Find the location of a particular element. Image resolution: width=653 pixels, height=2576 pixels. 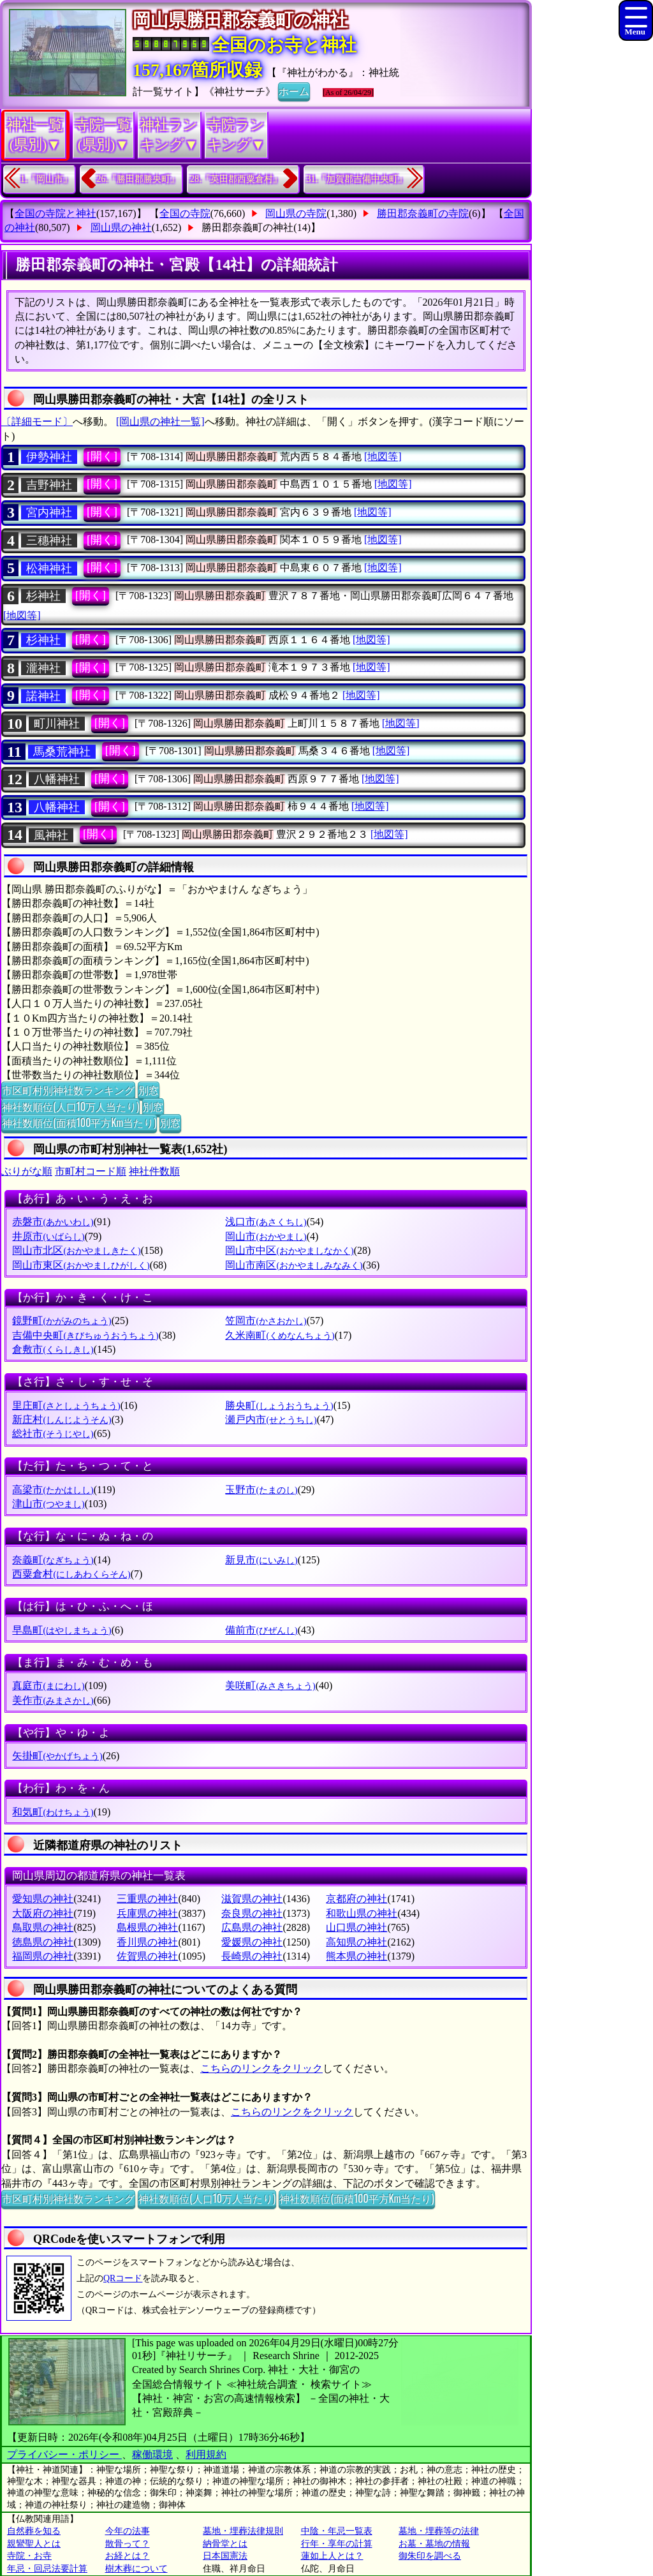

徳島県の神社 is located at coordinates (42, 1942).